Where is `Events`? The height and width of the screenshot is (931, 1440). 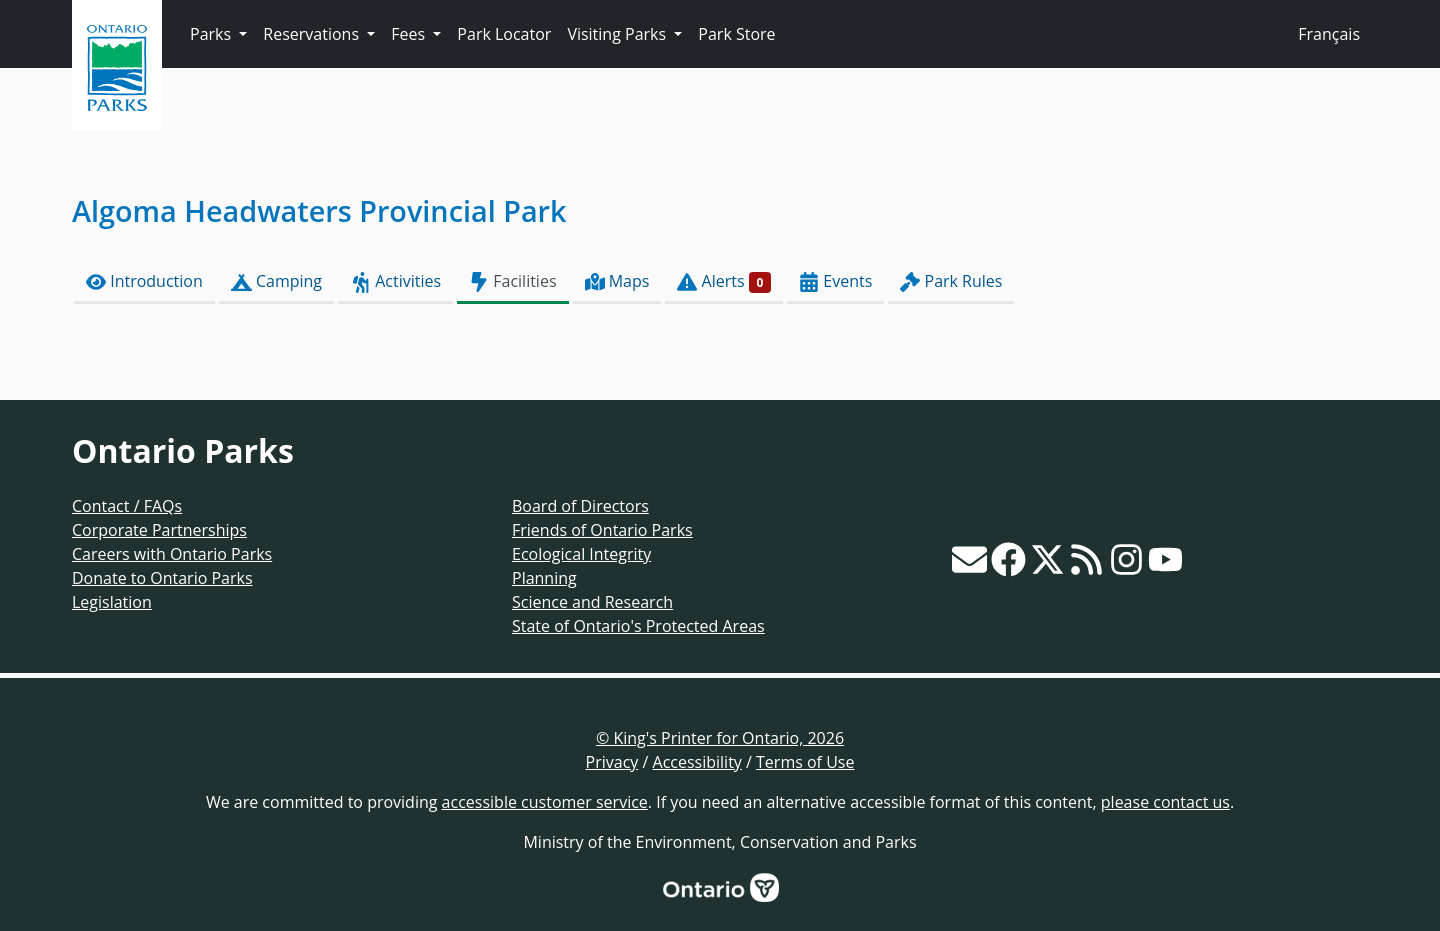
Events is located at coordinates (835, 281).